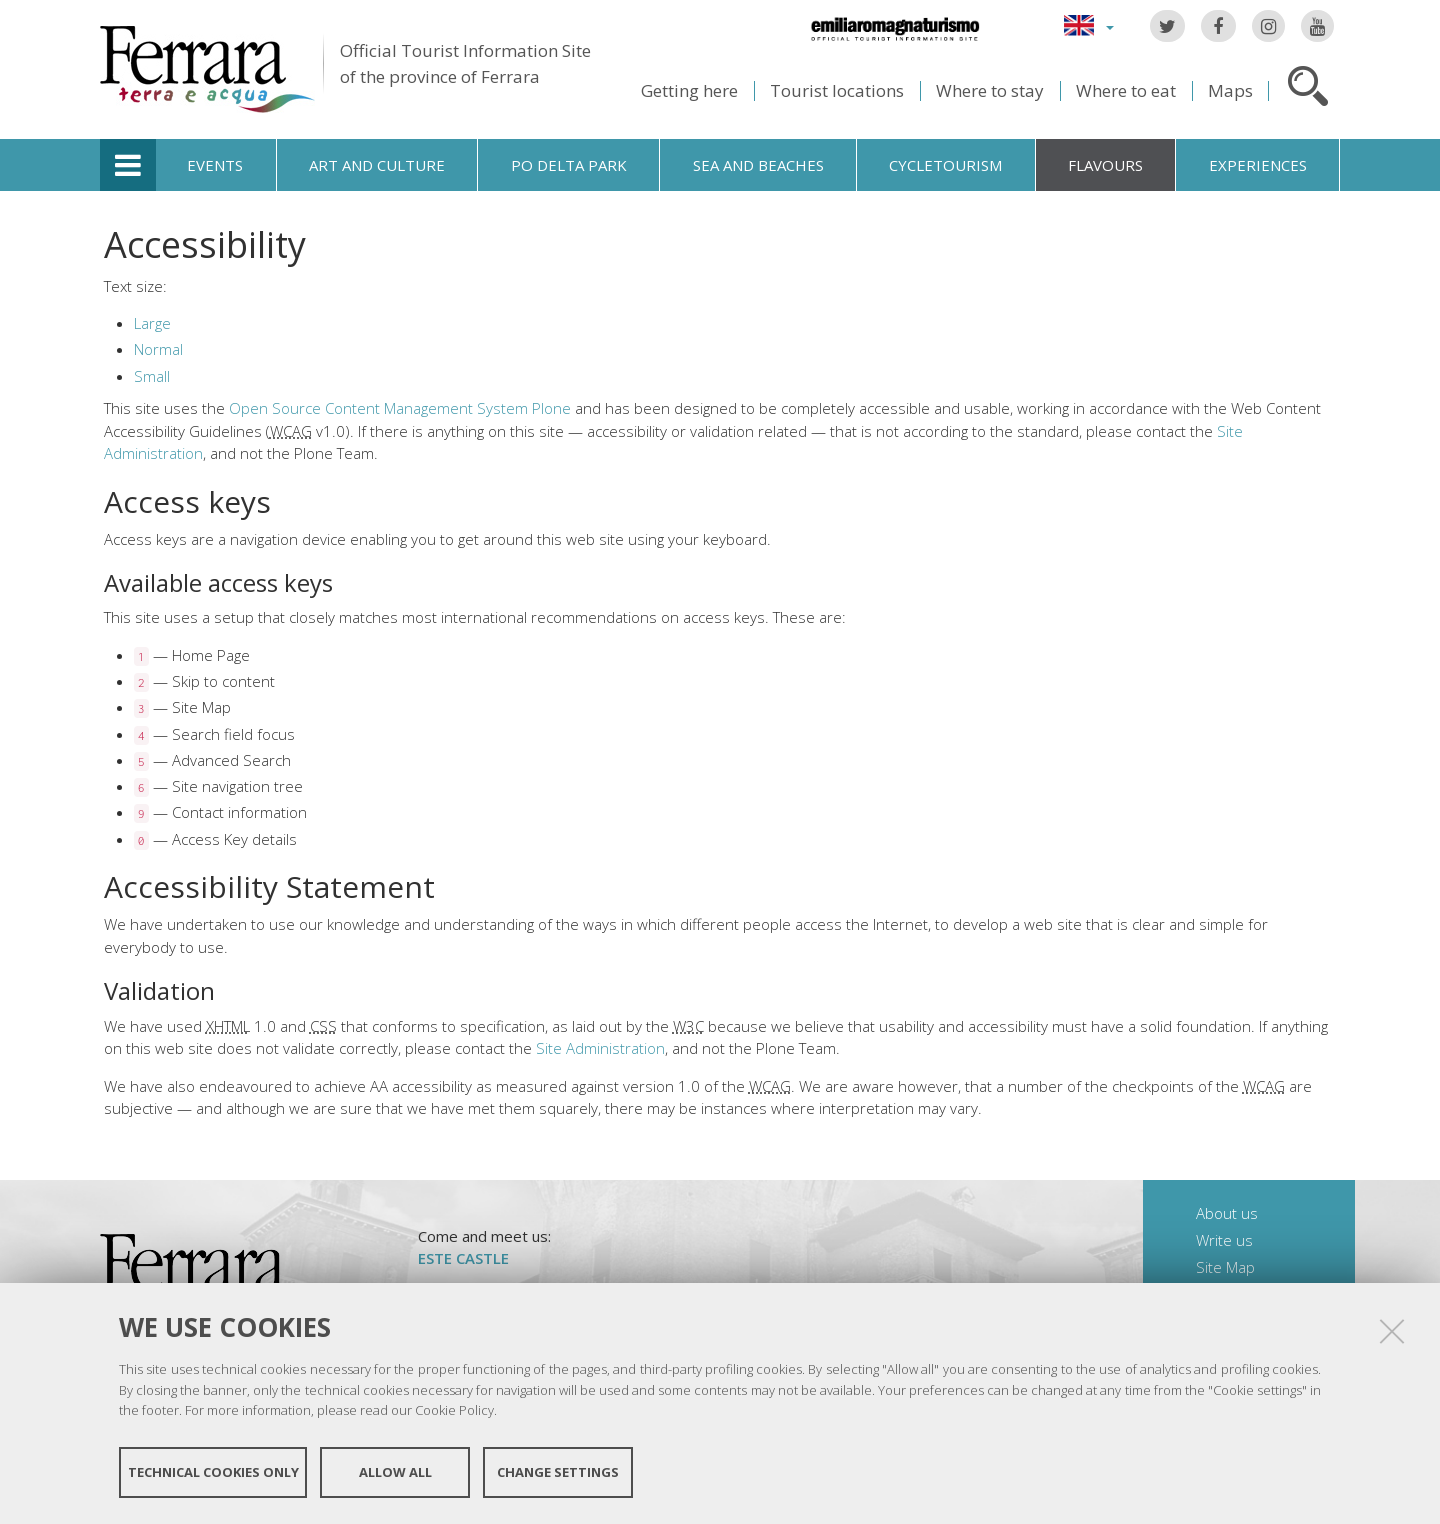 This screenshot has width=1440, height=1524. What do you see at coordinates (990, 90) in the screenshot?
I see `Where to stay` at bounding box center [990, 90].